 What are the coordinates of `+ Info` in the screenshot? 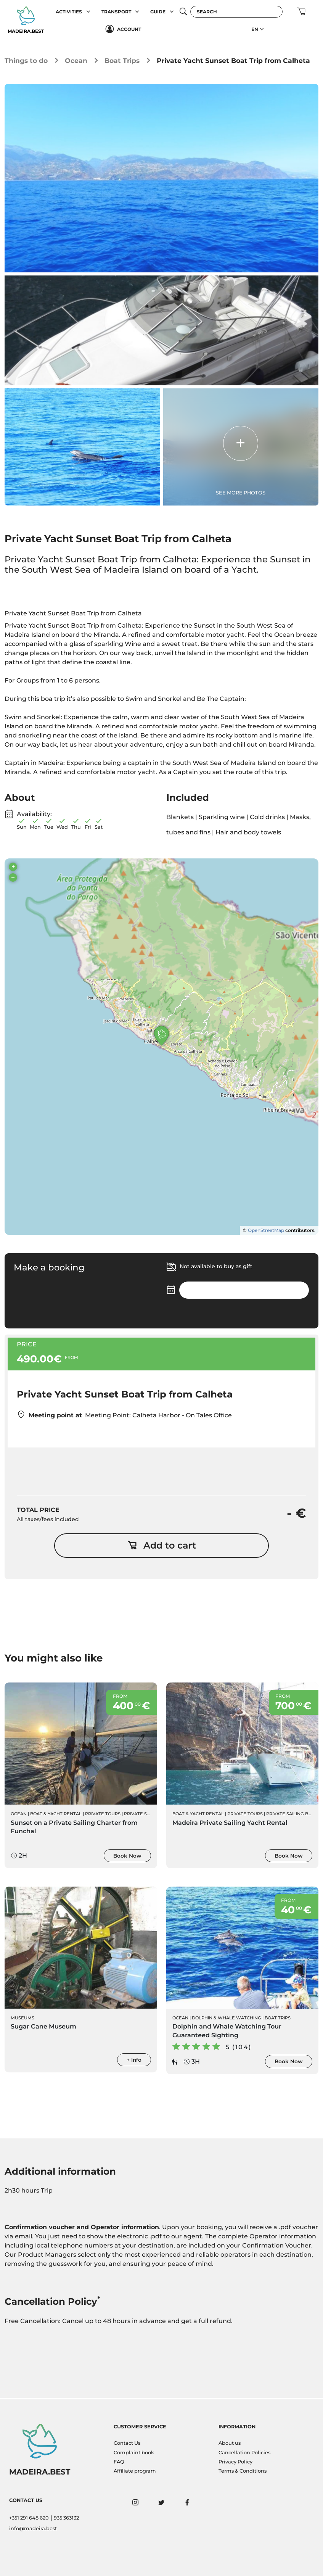 It's located at (134, 2061).